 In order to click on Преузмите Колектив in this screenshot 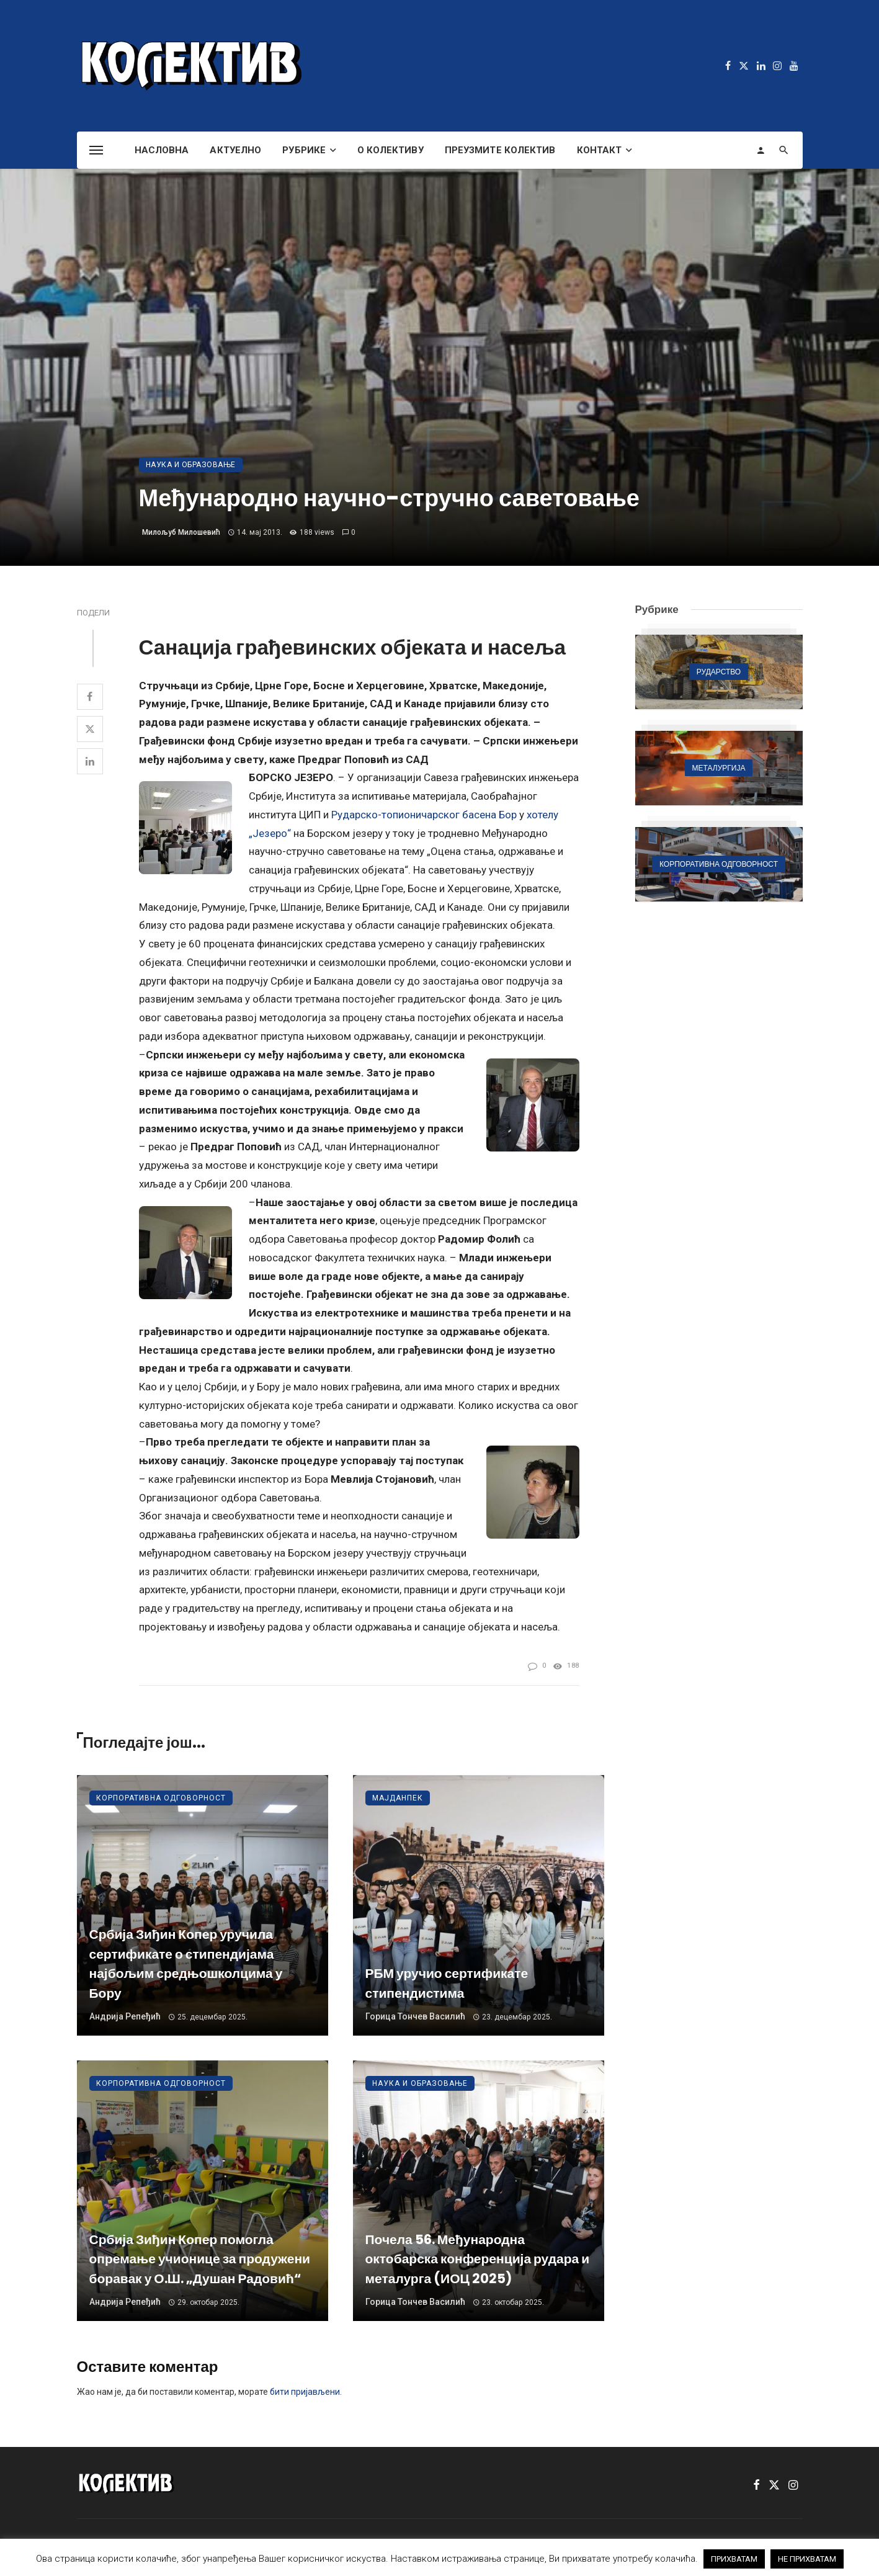, I will do `click(500, 150)`.